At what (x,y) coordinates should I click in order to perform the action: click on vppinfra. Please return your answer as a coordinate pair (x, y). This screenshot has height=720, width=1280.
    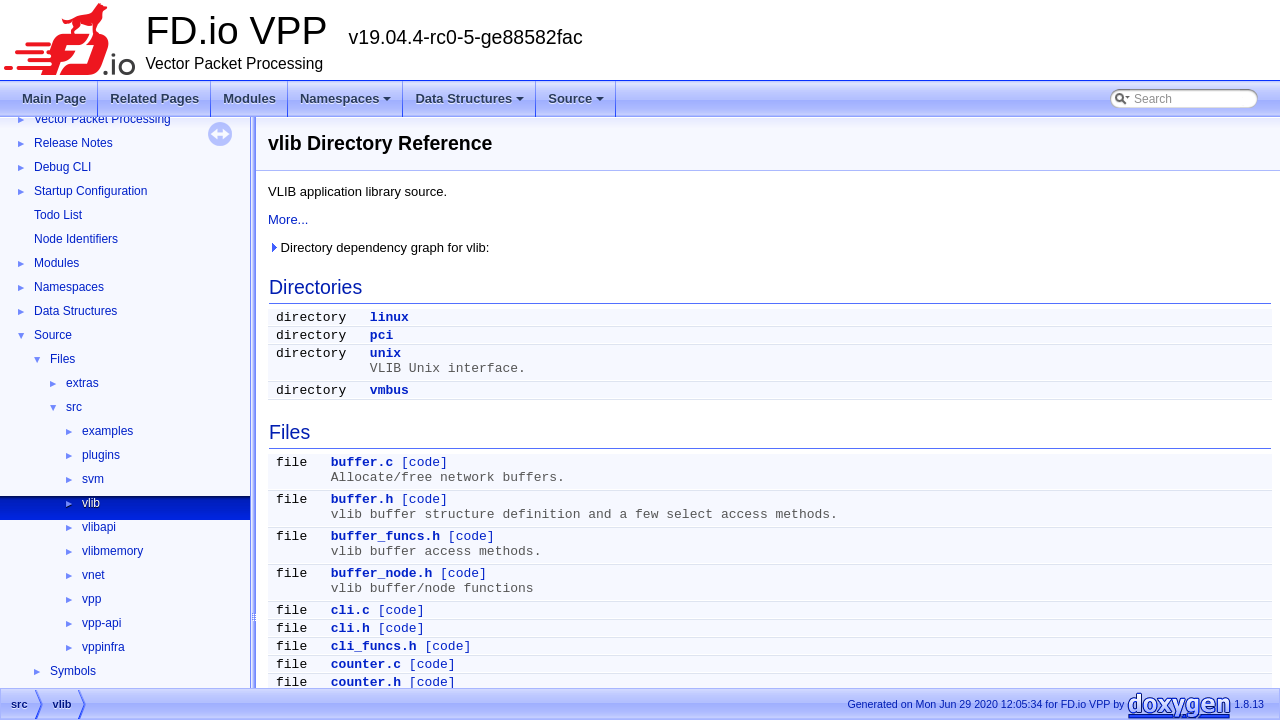
    Looking at the image, I should click on (103, 647).